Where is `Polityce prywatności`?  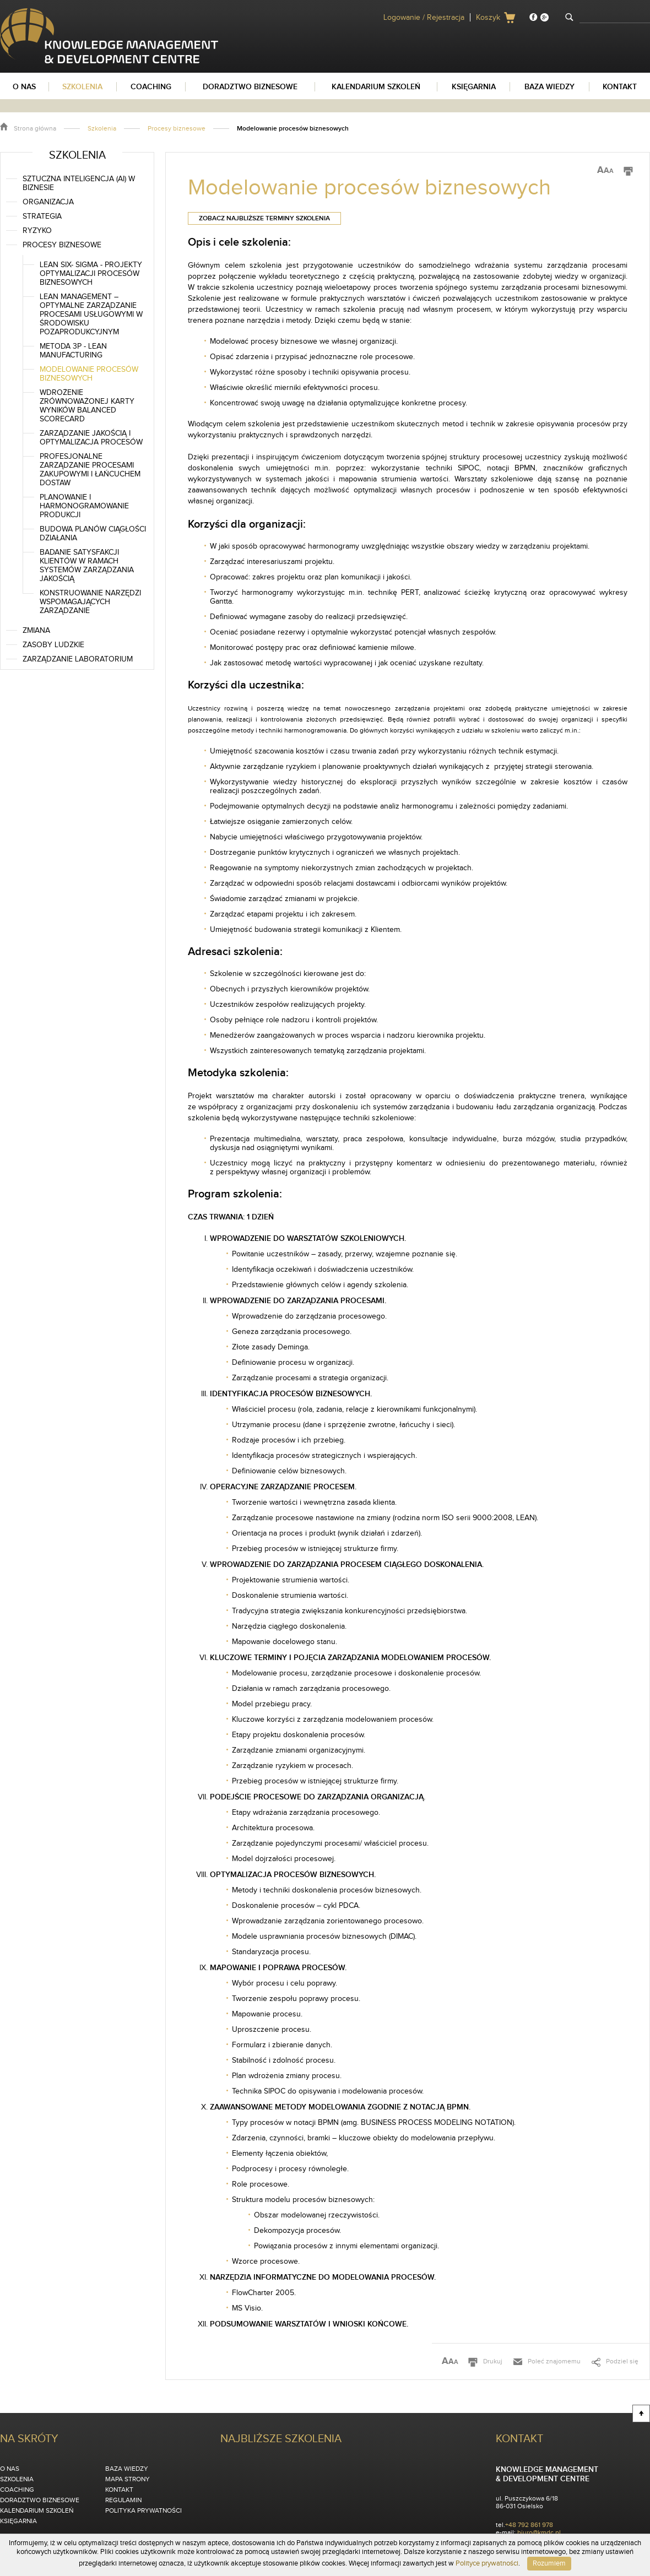
Polityce prywatności is located at coordinates (487, 2563).